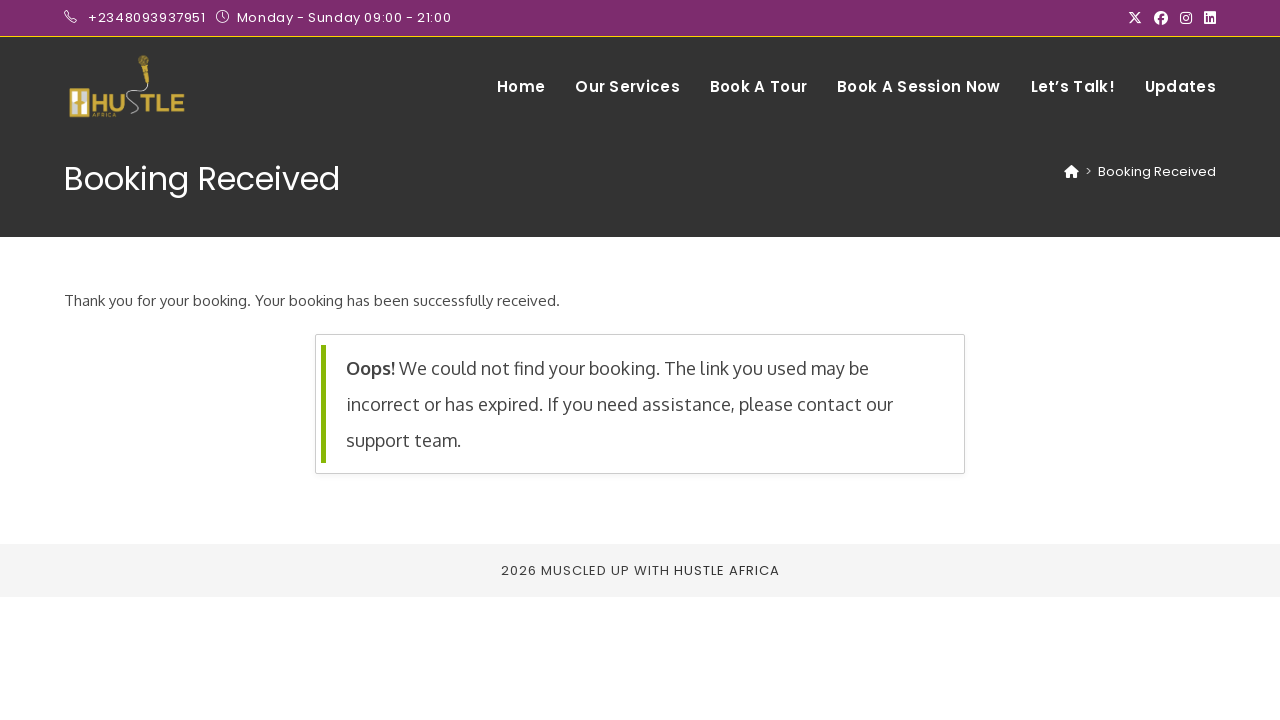 Image resolution: width=1280 pixels, height=720 pixels. I want to click on [Instagram (opens in a new tab)], so click(1186, 18).